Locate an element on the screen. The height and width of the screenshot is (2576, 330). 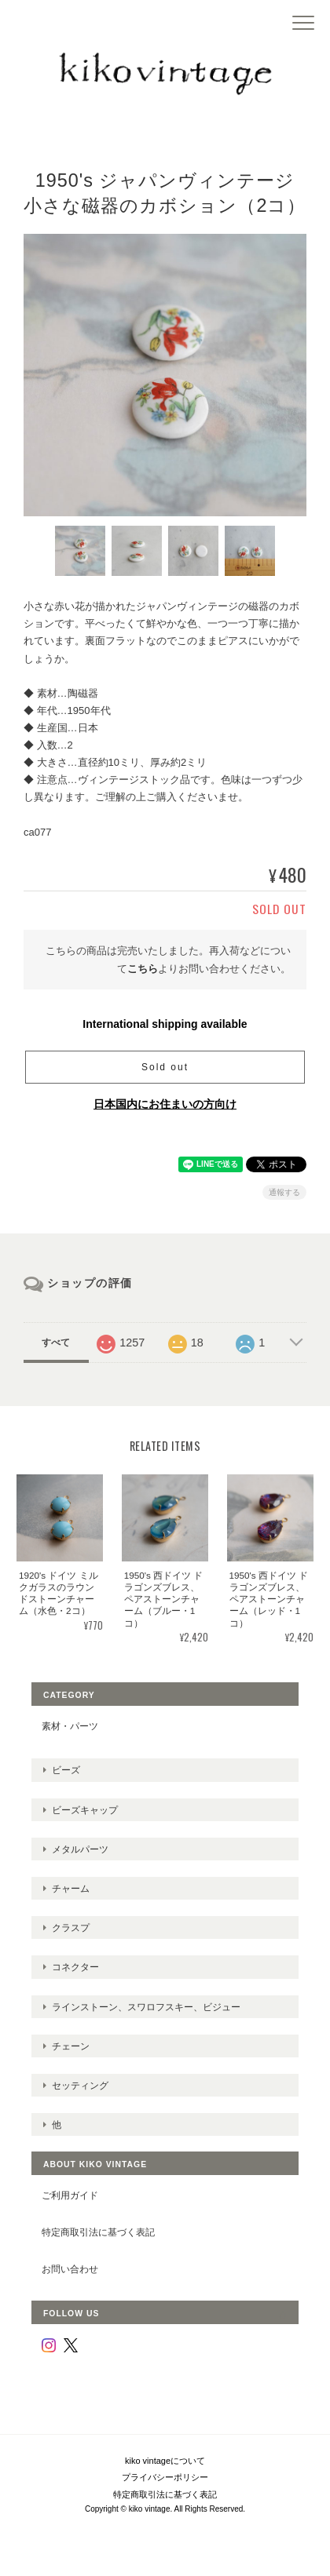
チャーム is located at coordinates (71, 1888).